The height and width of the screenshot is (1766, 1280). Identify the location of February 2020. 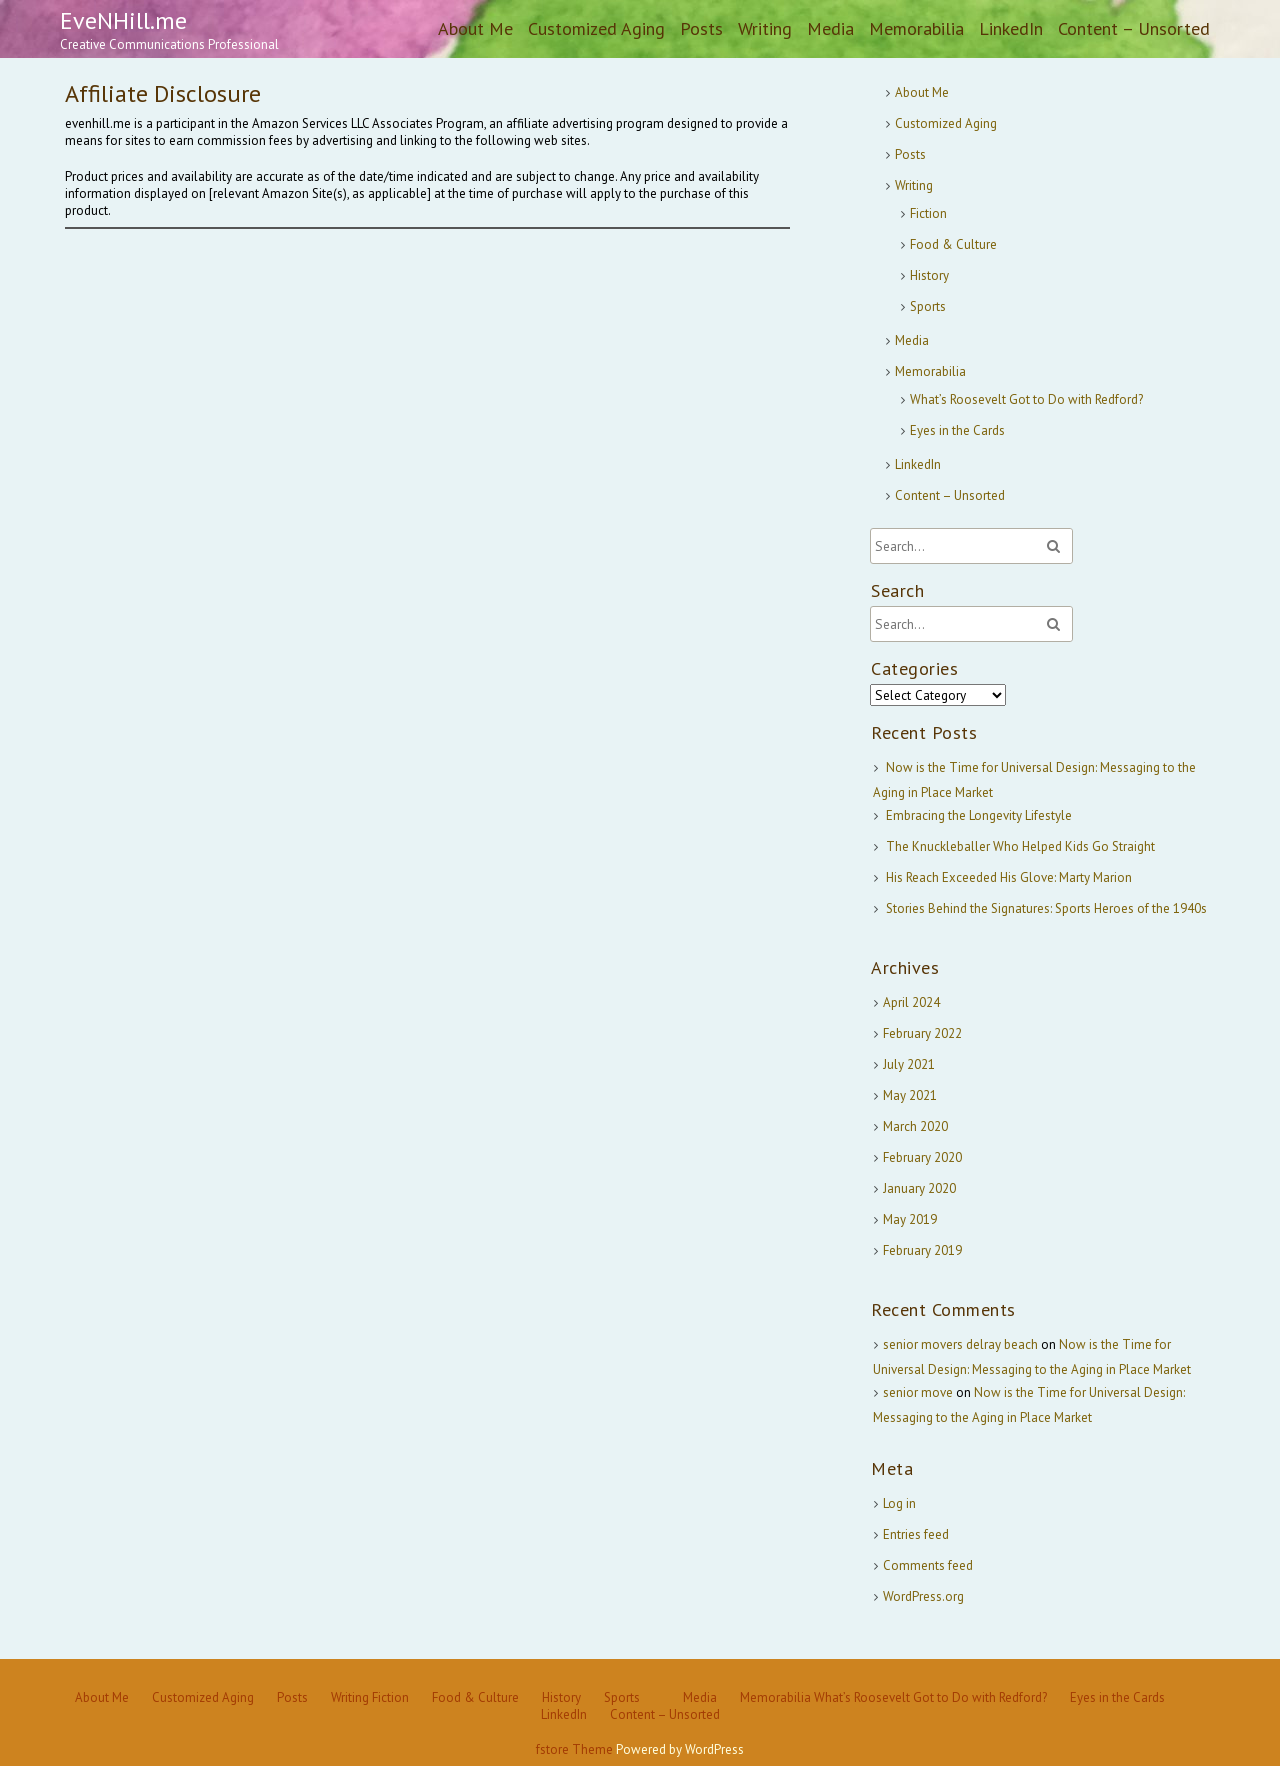
(922, 1157).